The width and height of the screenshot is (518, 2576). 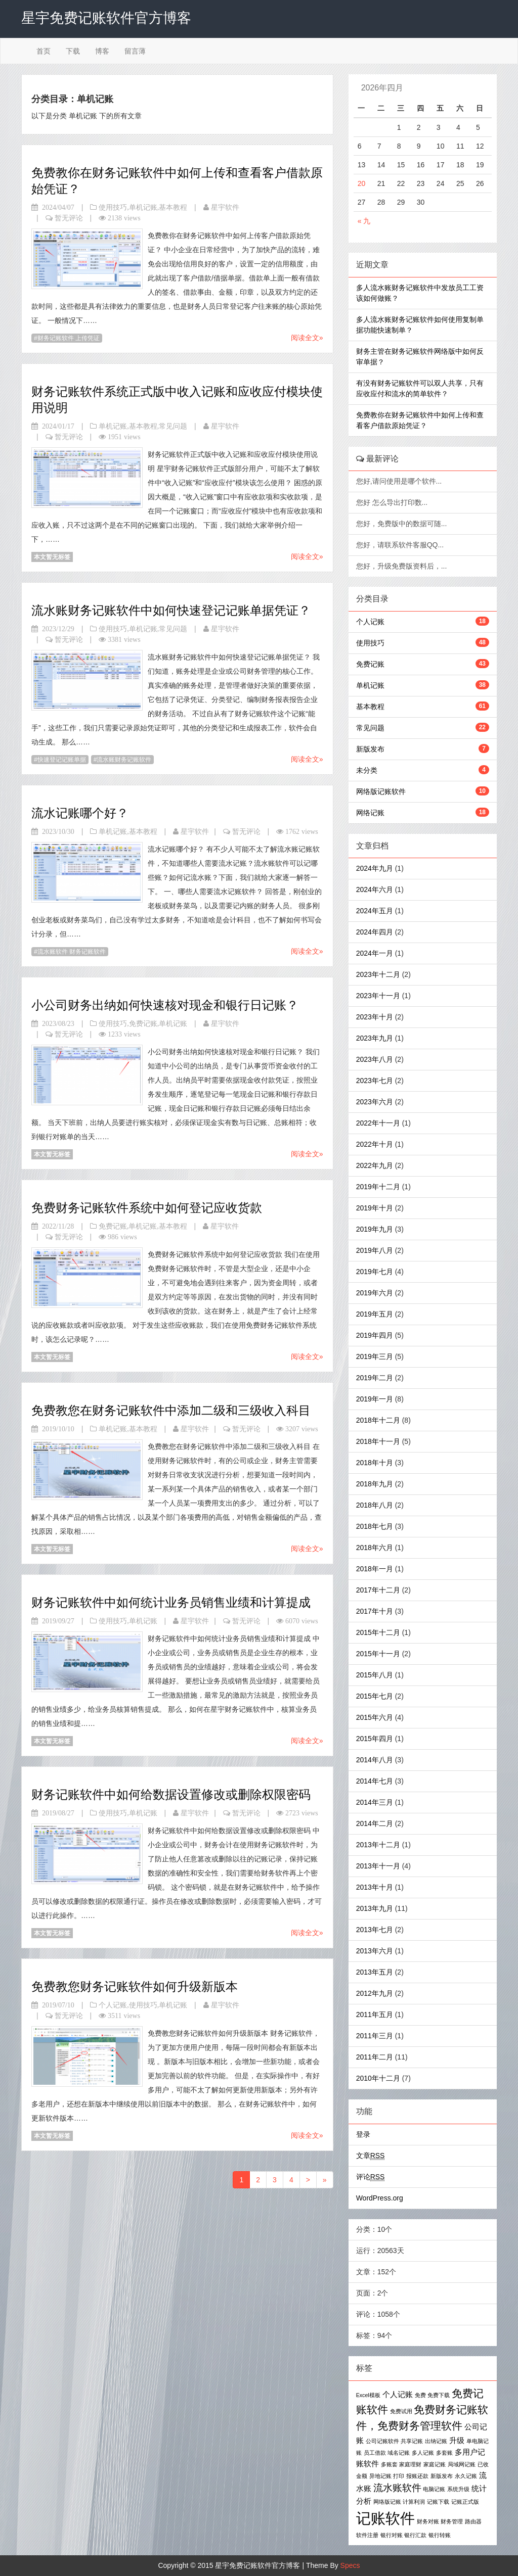 What do you see at coordinates (378, 1441) in the screenshot?
I see `2018年十一月` at bounding box center [378, 1441].